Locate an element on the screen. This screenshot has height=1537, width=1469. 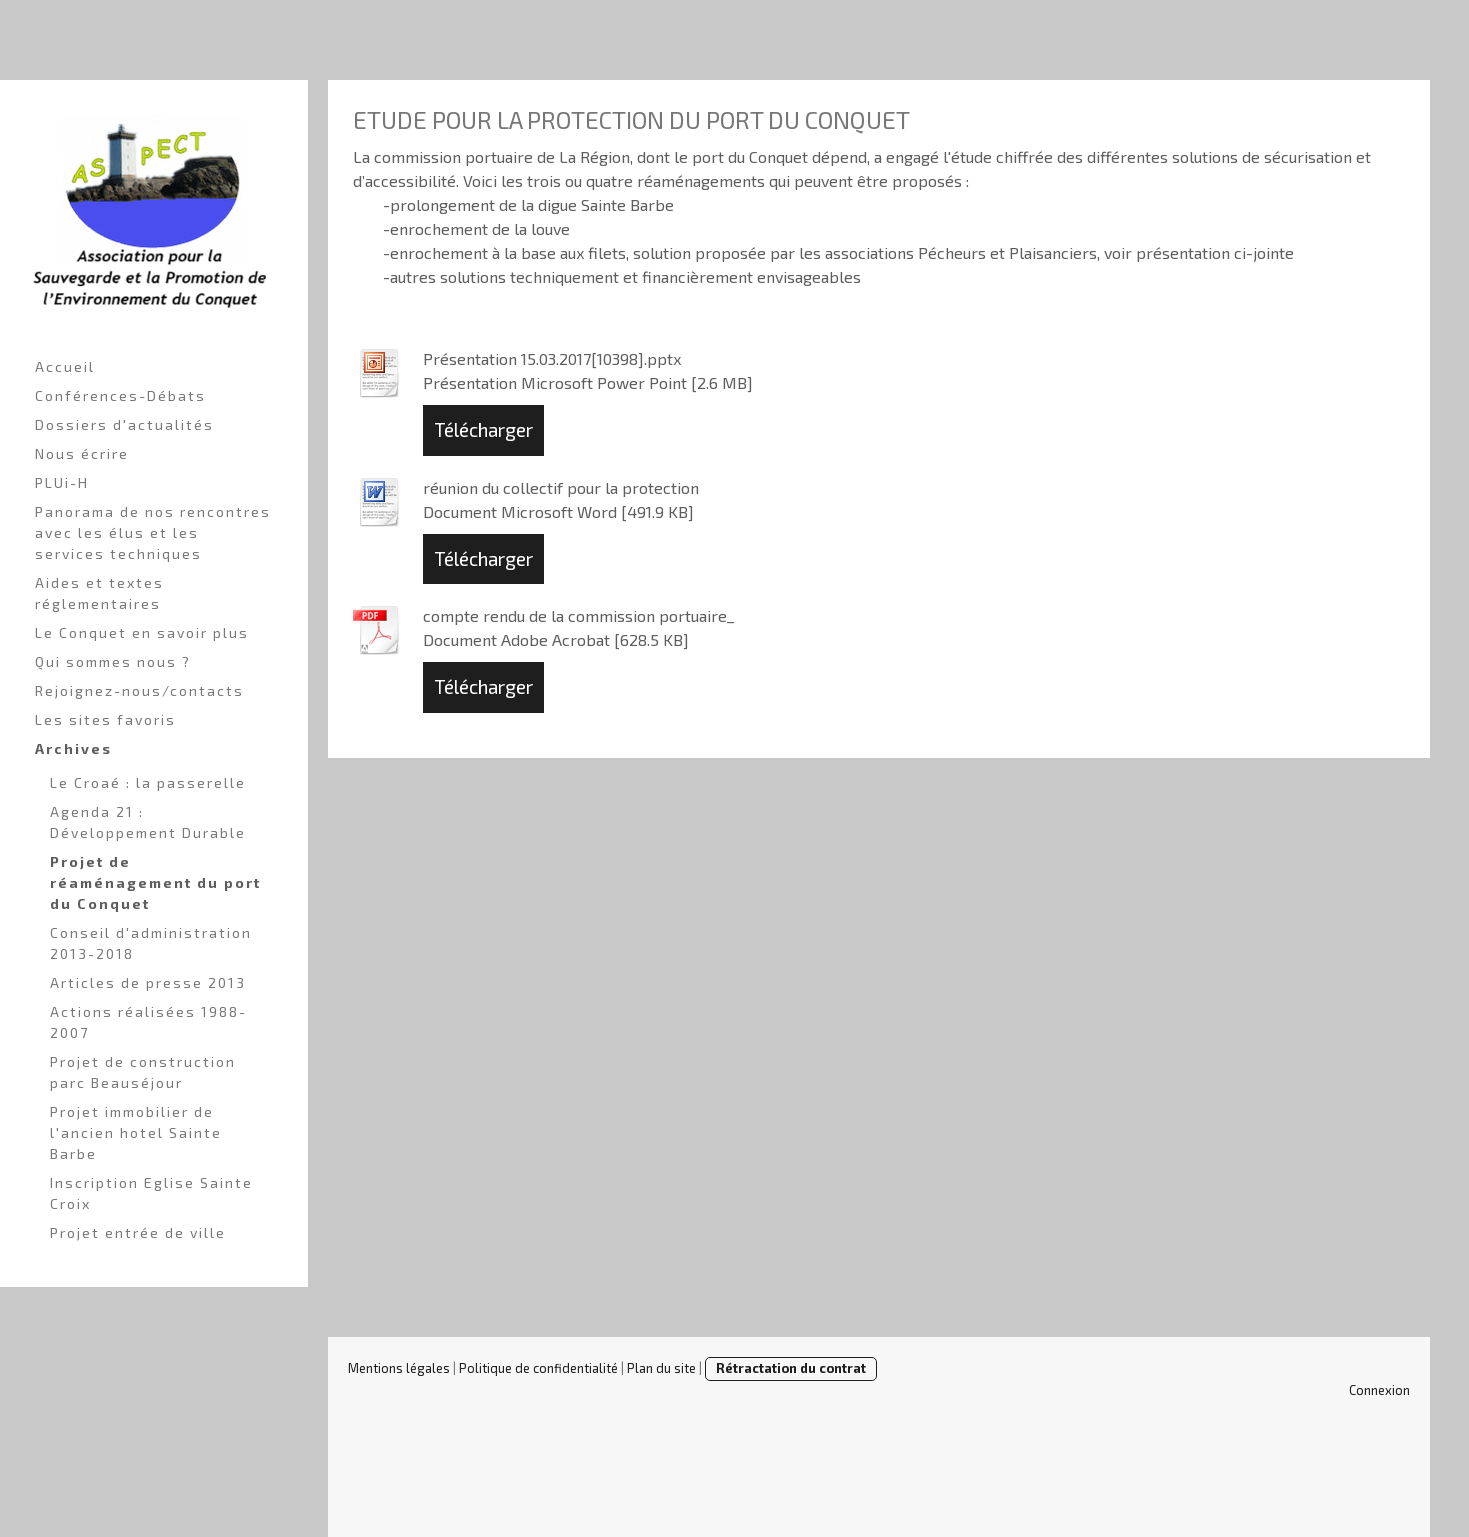
Télécharger is located at coordinates (483, 429).